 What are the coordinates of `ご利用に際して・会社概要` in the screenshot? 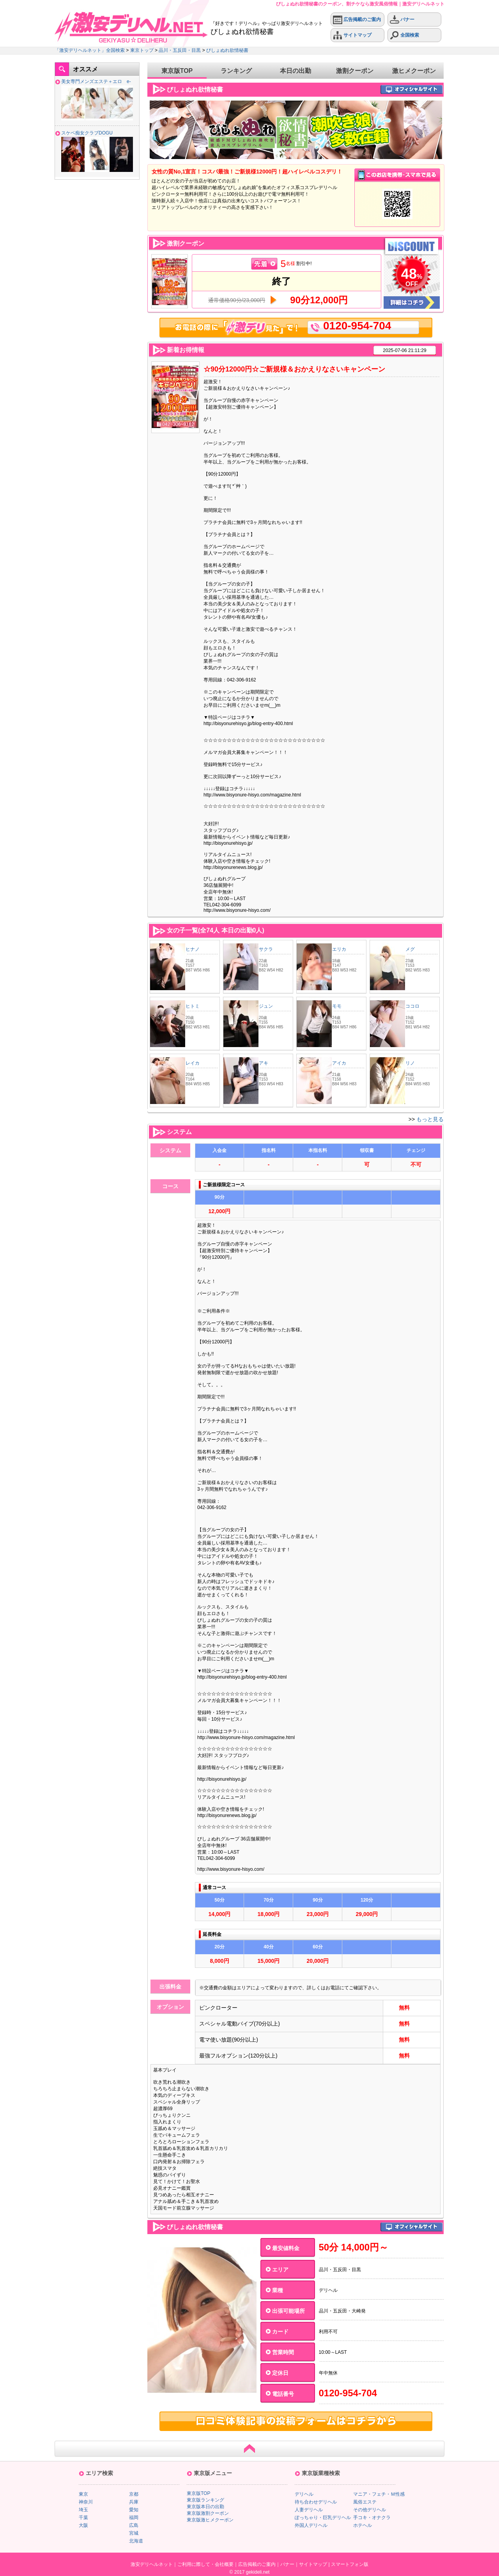 It's located at (205, 2564).